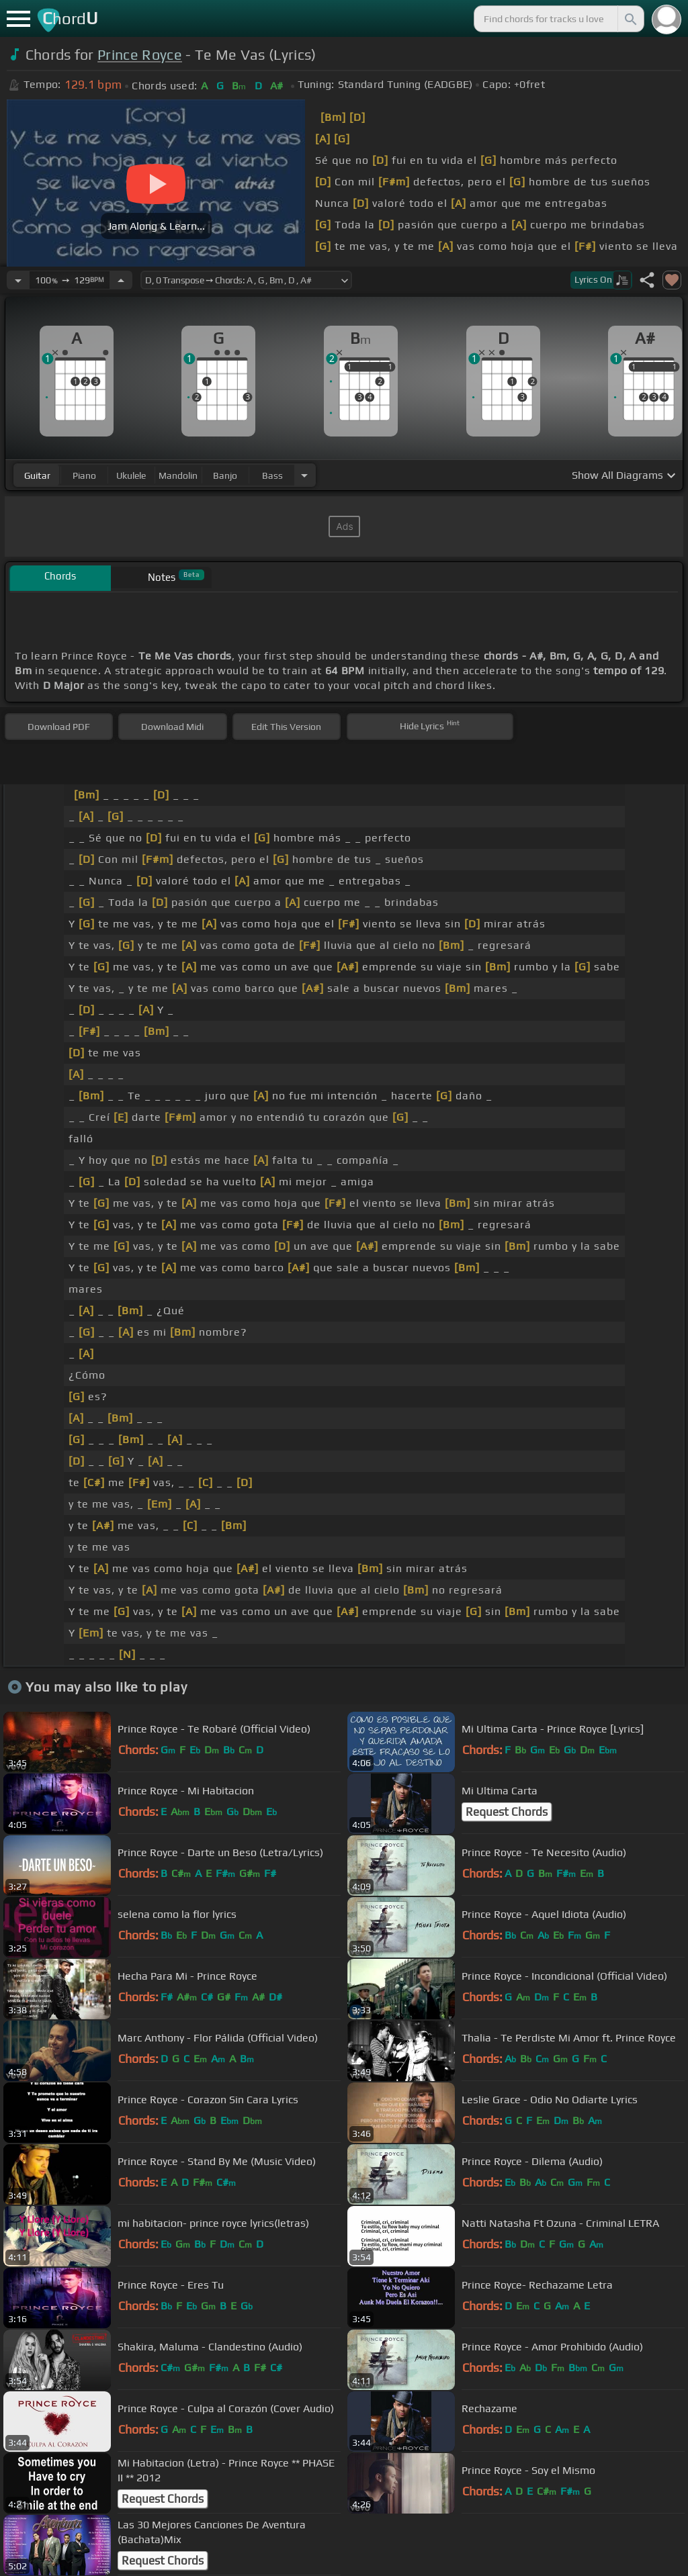 This screenshot has height=2576, width=688. What do you see at coordinates (272, 475) in the screenshot?
I see `bass` at bounding box center [272, 475].